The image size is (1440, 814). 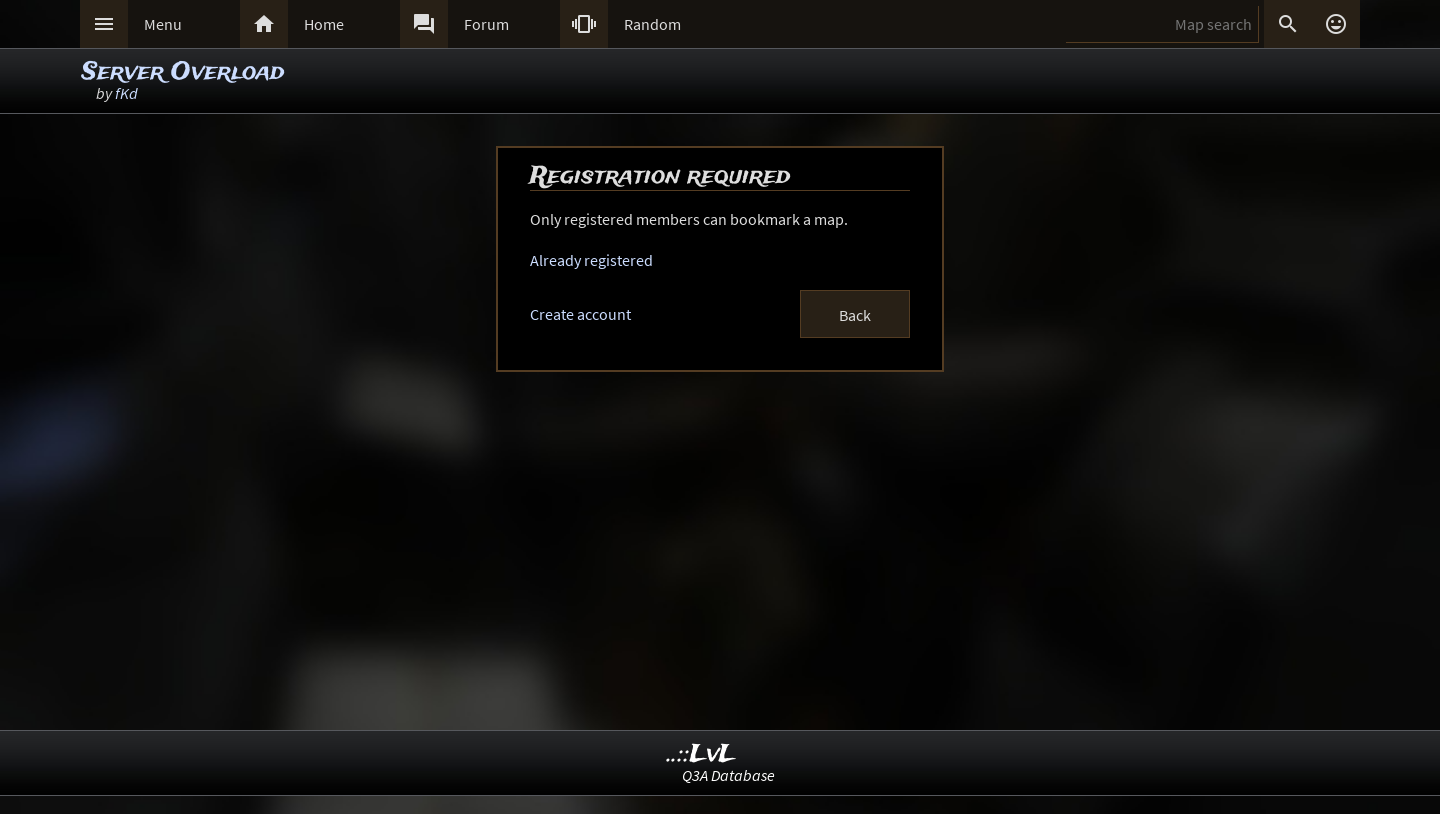 What do you see at coordinates (486, 24) in the screenshot?
I see `Forum` at bounding box center [486, 24].